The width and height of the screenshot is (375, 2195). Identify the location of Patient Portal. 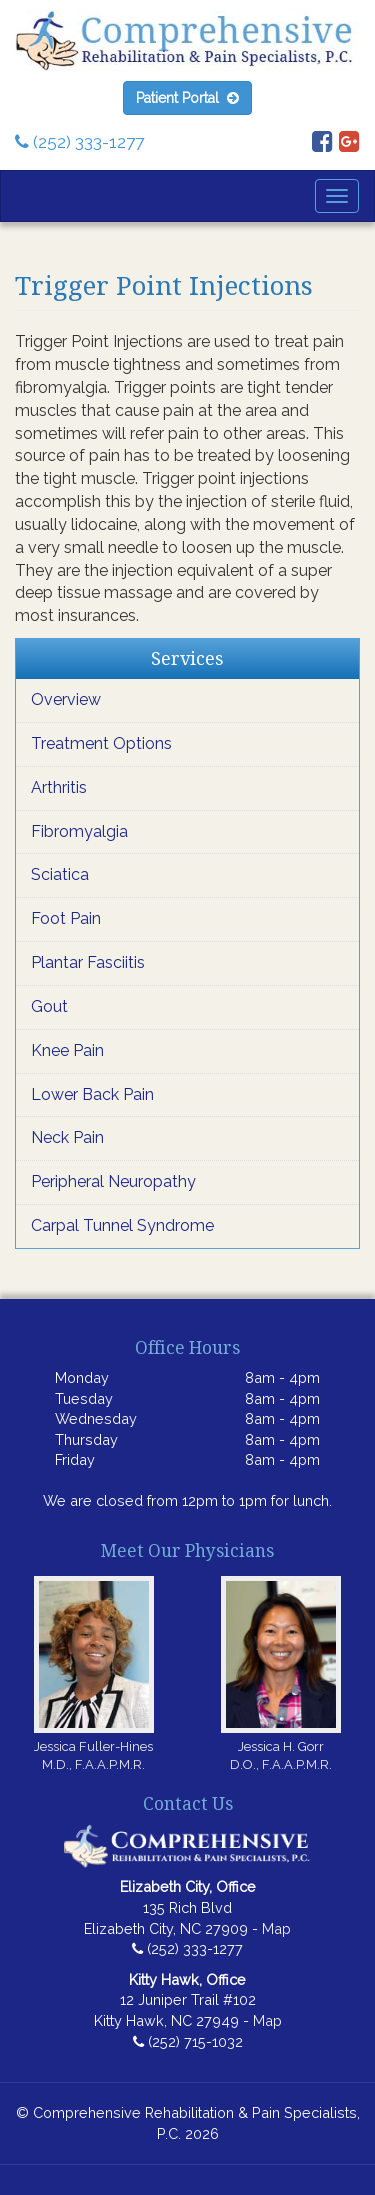
(187, 98).